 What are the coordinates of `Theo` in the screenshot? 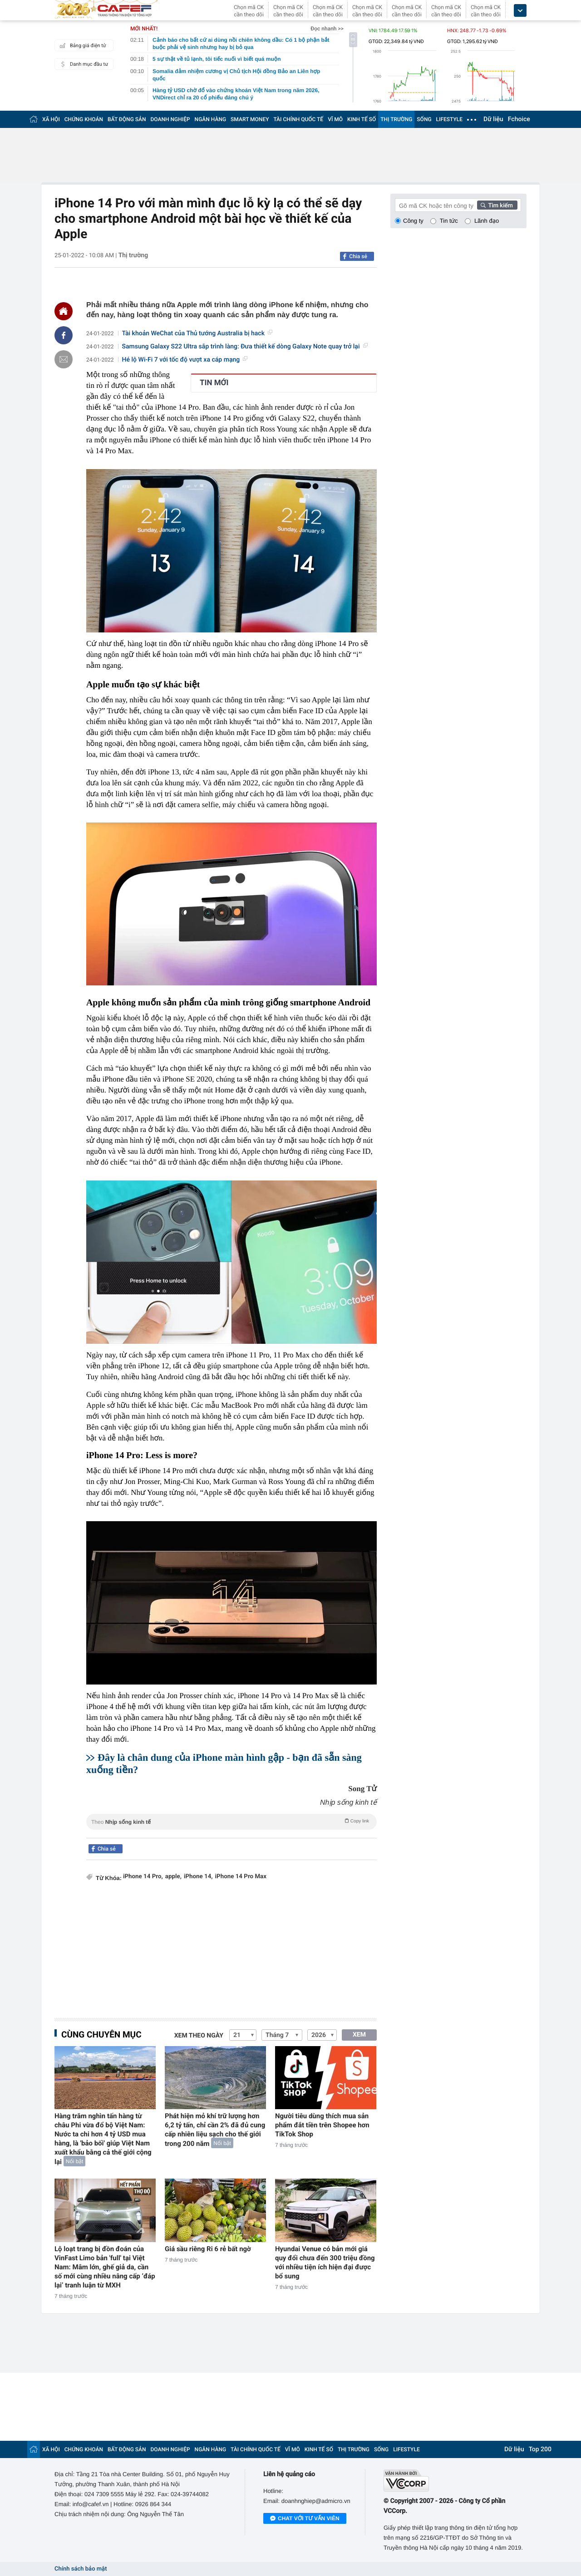 It's located at (231, 1821).